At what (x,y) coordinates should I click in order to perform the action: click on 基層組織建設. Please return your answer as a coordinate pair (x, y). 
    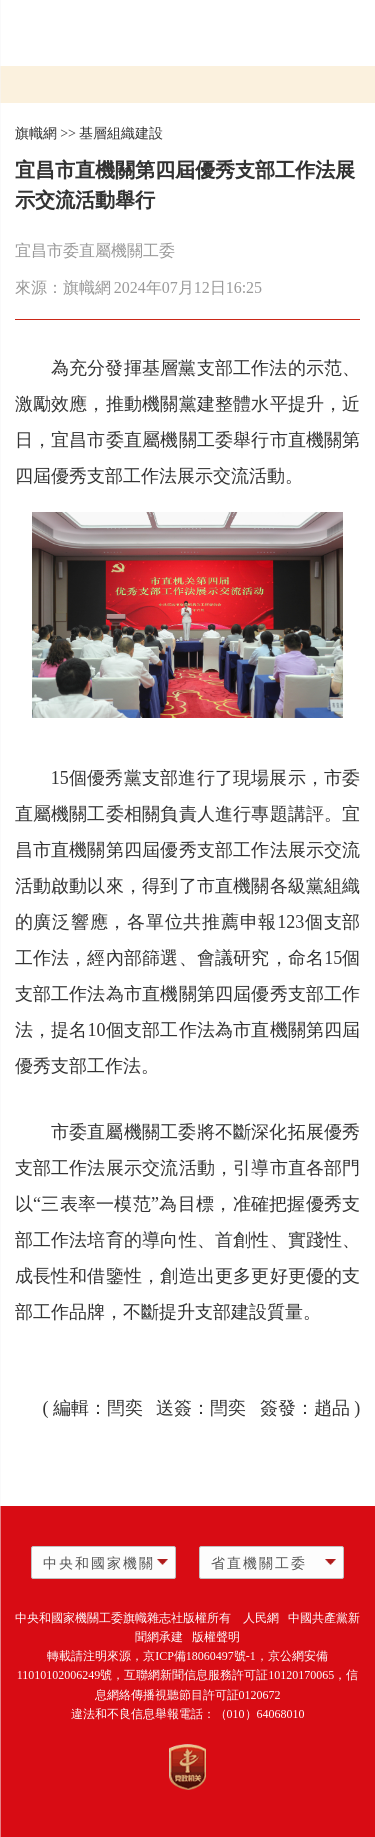
    Looking at the image, I should click on (121, 133).